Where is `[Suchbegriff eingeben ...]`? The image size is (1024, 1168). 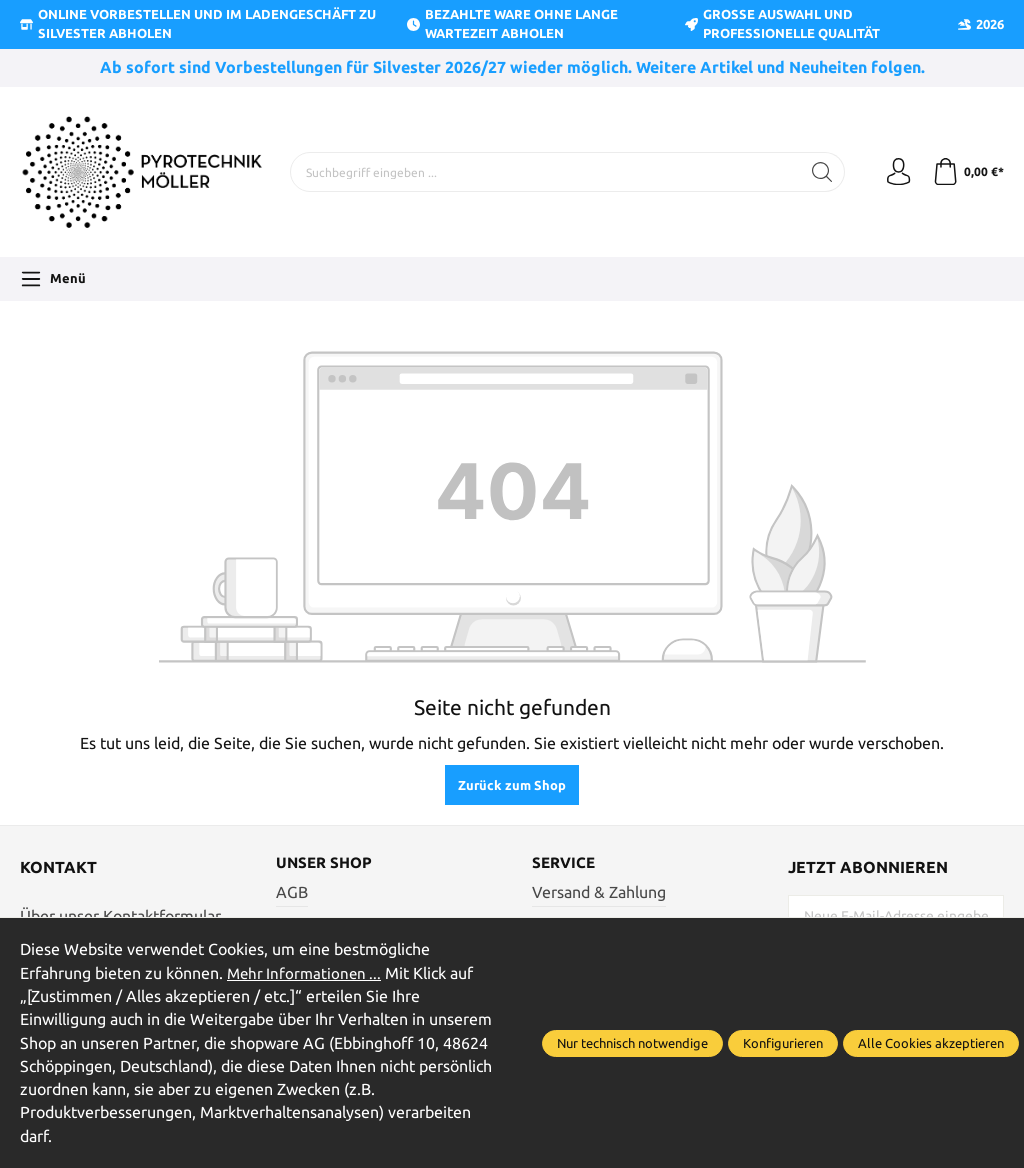
[Suchbegriff eingeben ...] is located at coordinates (542, 172).